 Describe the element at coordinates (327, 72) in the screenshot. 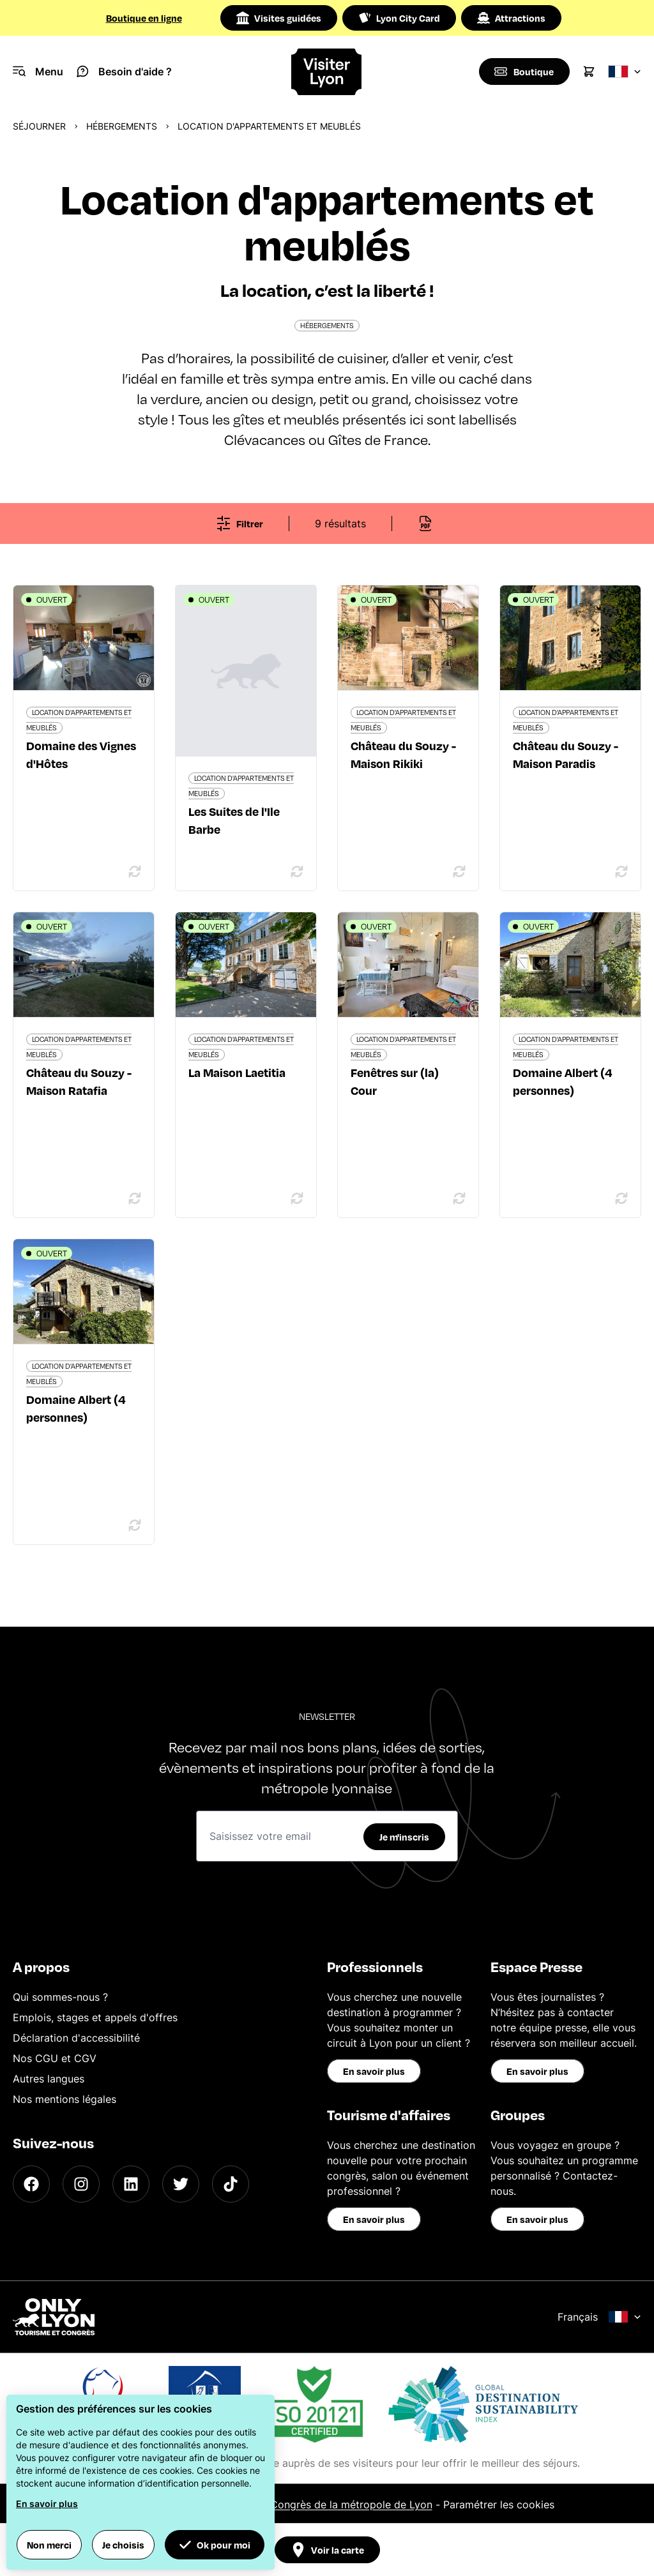

I see `[Home]` at that location.